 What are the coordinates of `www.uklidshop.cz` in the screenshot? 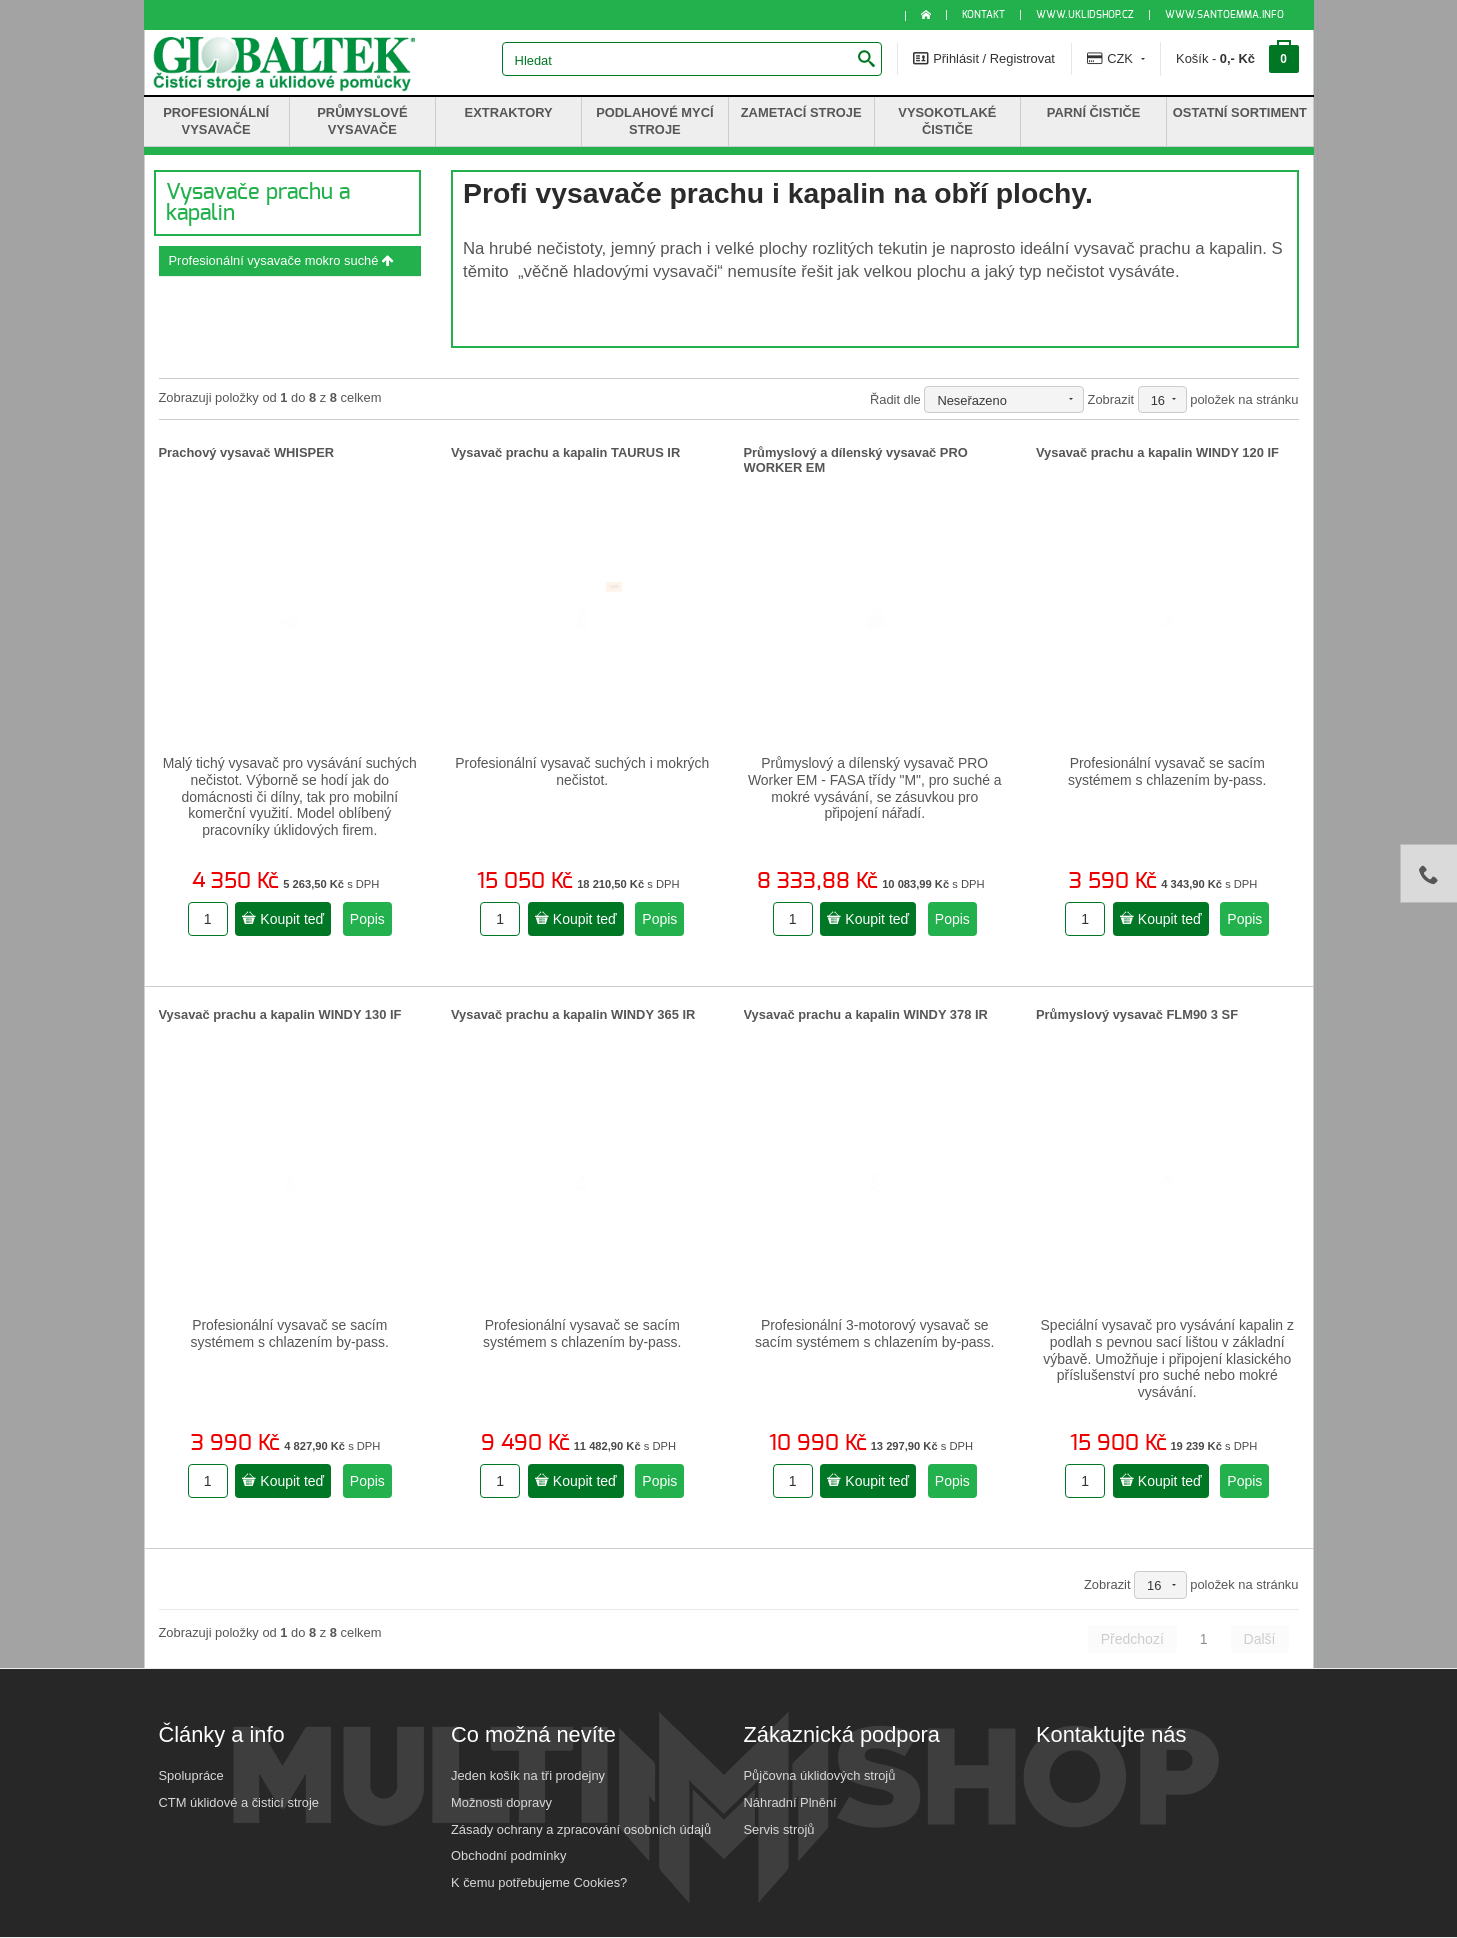 It's located at (1085, 15).